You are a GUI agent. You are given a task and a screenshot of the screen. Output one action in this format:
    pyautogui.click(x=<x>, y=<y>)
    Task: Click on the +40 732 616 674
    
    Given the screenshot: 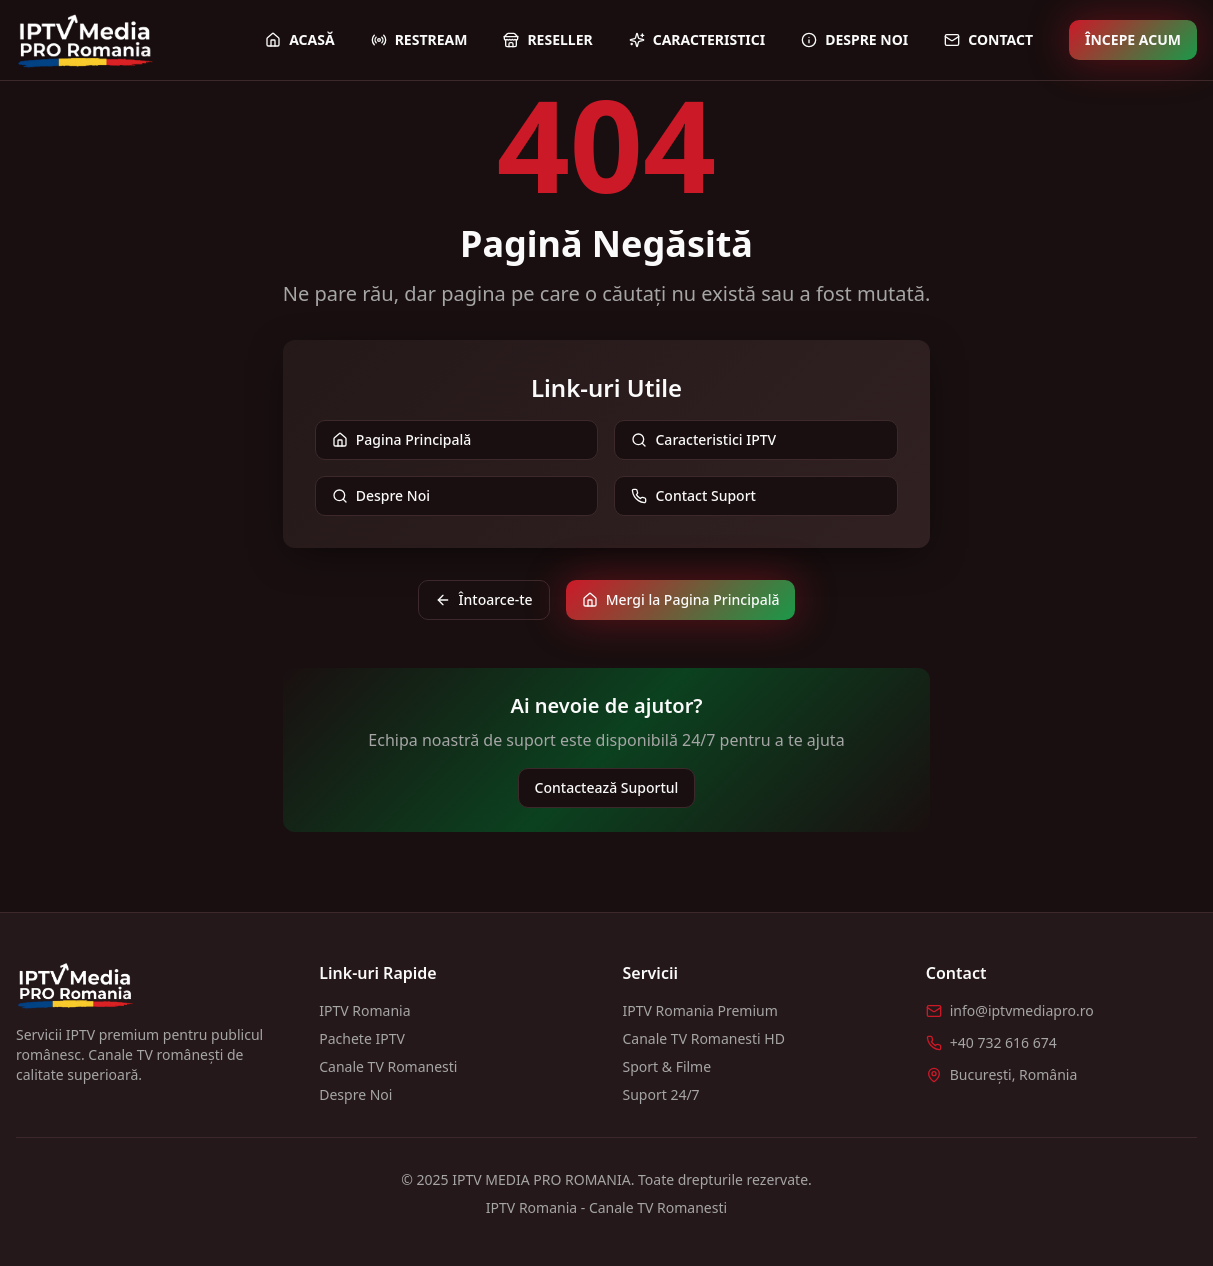 What is the action you would take?
    pyautogui.click(x=1003, y=1042)
    